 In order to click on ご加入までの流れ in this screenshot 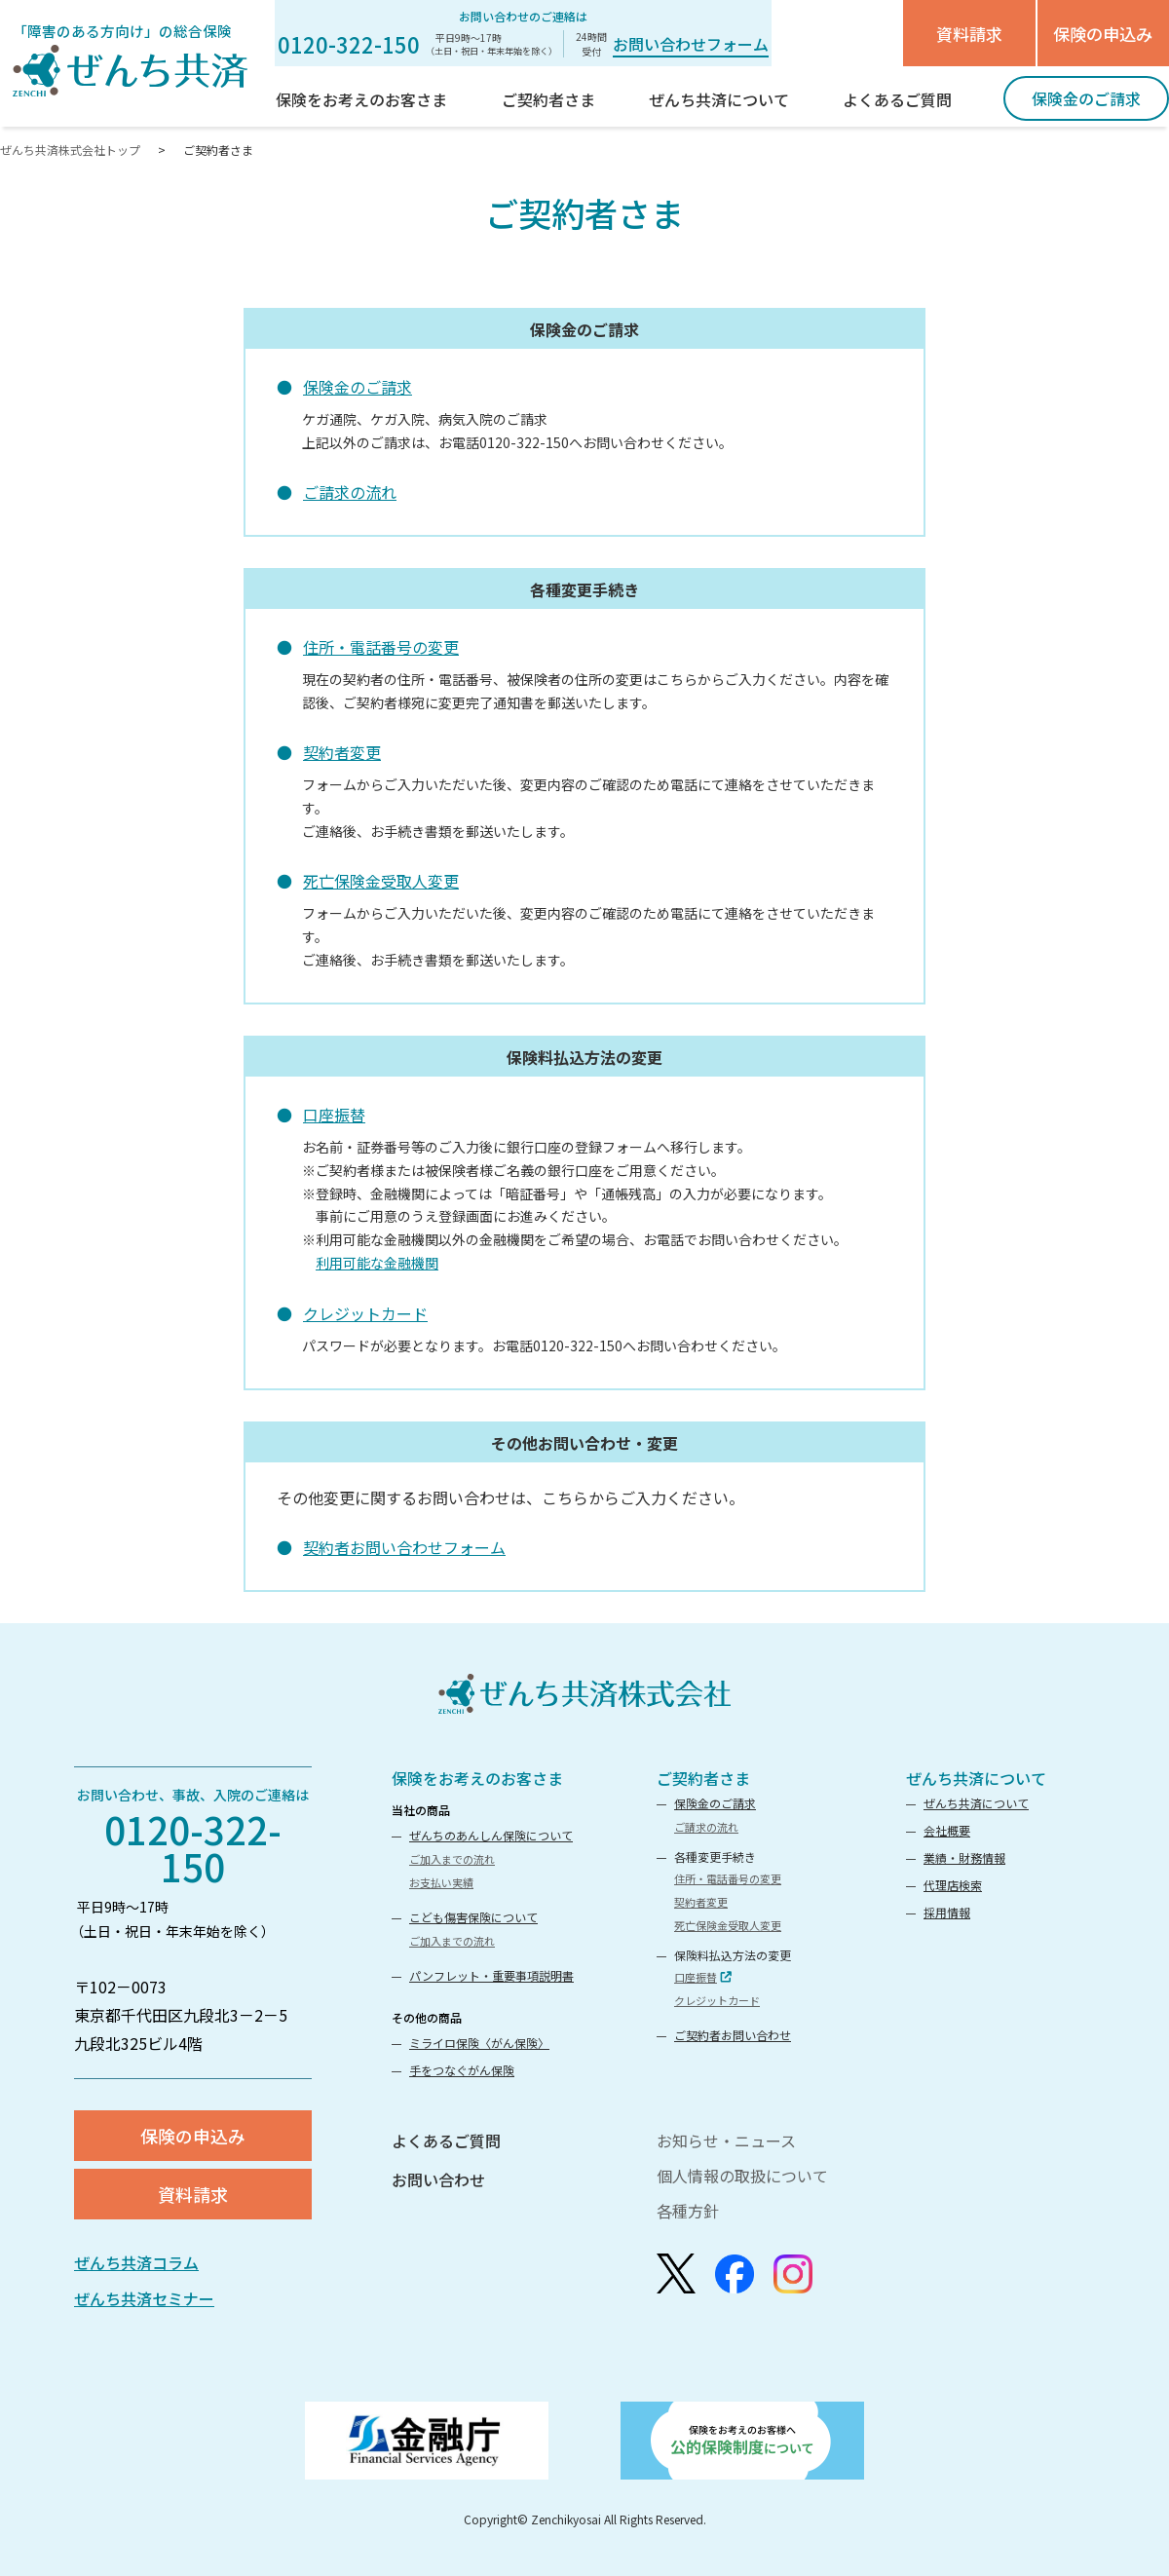, I will do `click(452, 1859)`.